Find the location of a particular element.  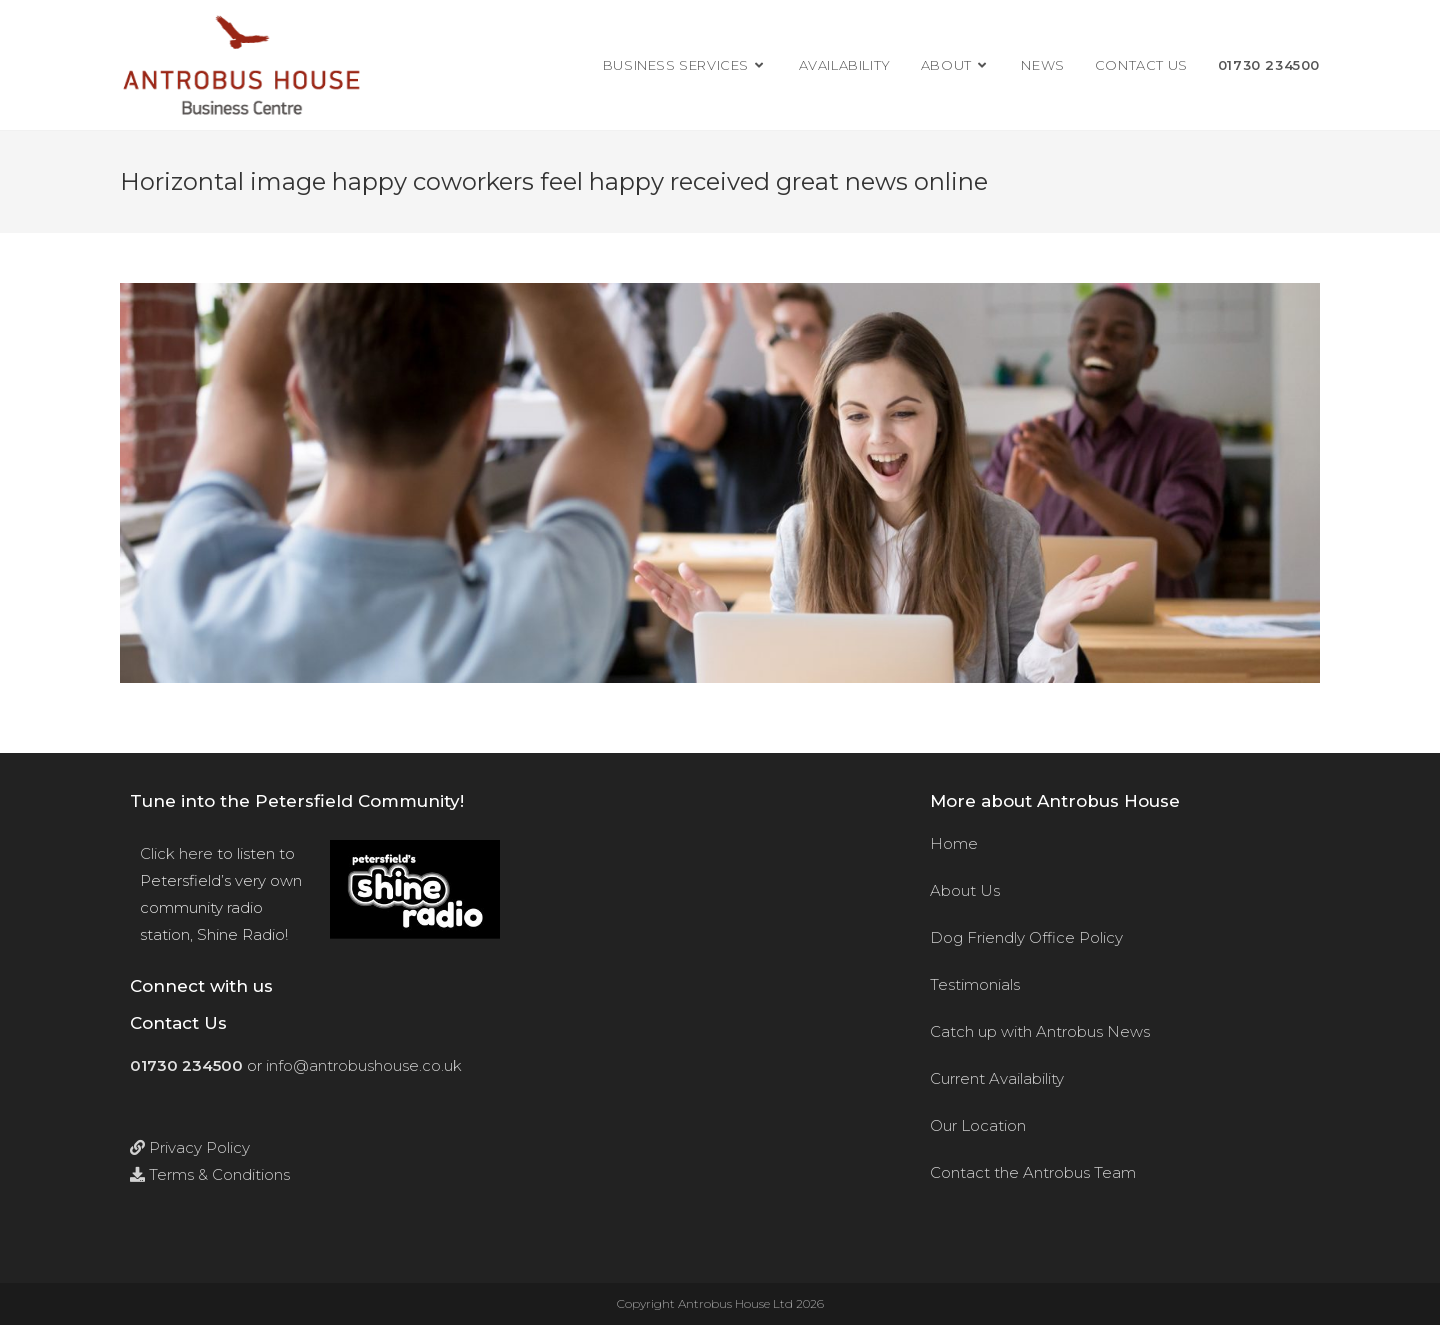

Dog Friendly Office Policy is located at coordinates (1026, 937).